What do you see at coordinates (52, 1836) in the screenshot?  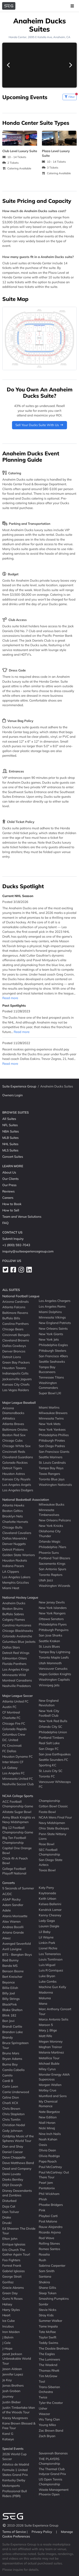 I see `Penn State Nittany Lions` at bounding box center [52, 1836].